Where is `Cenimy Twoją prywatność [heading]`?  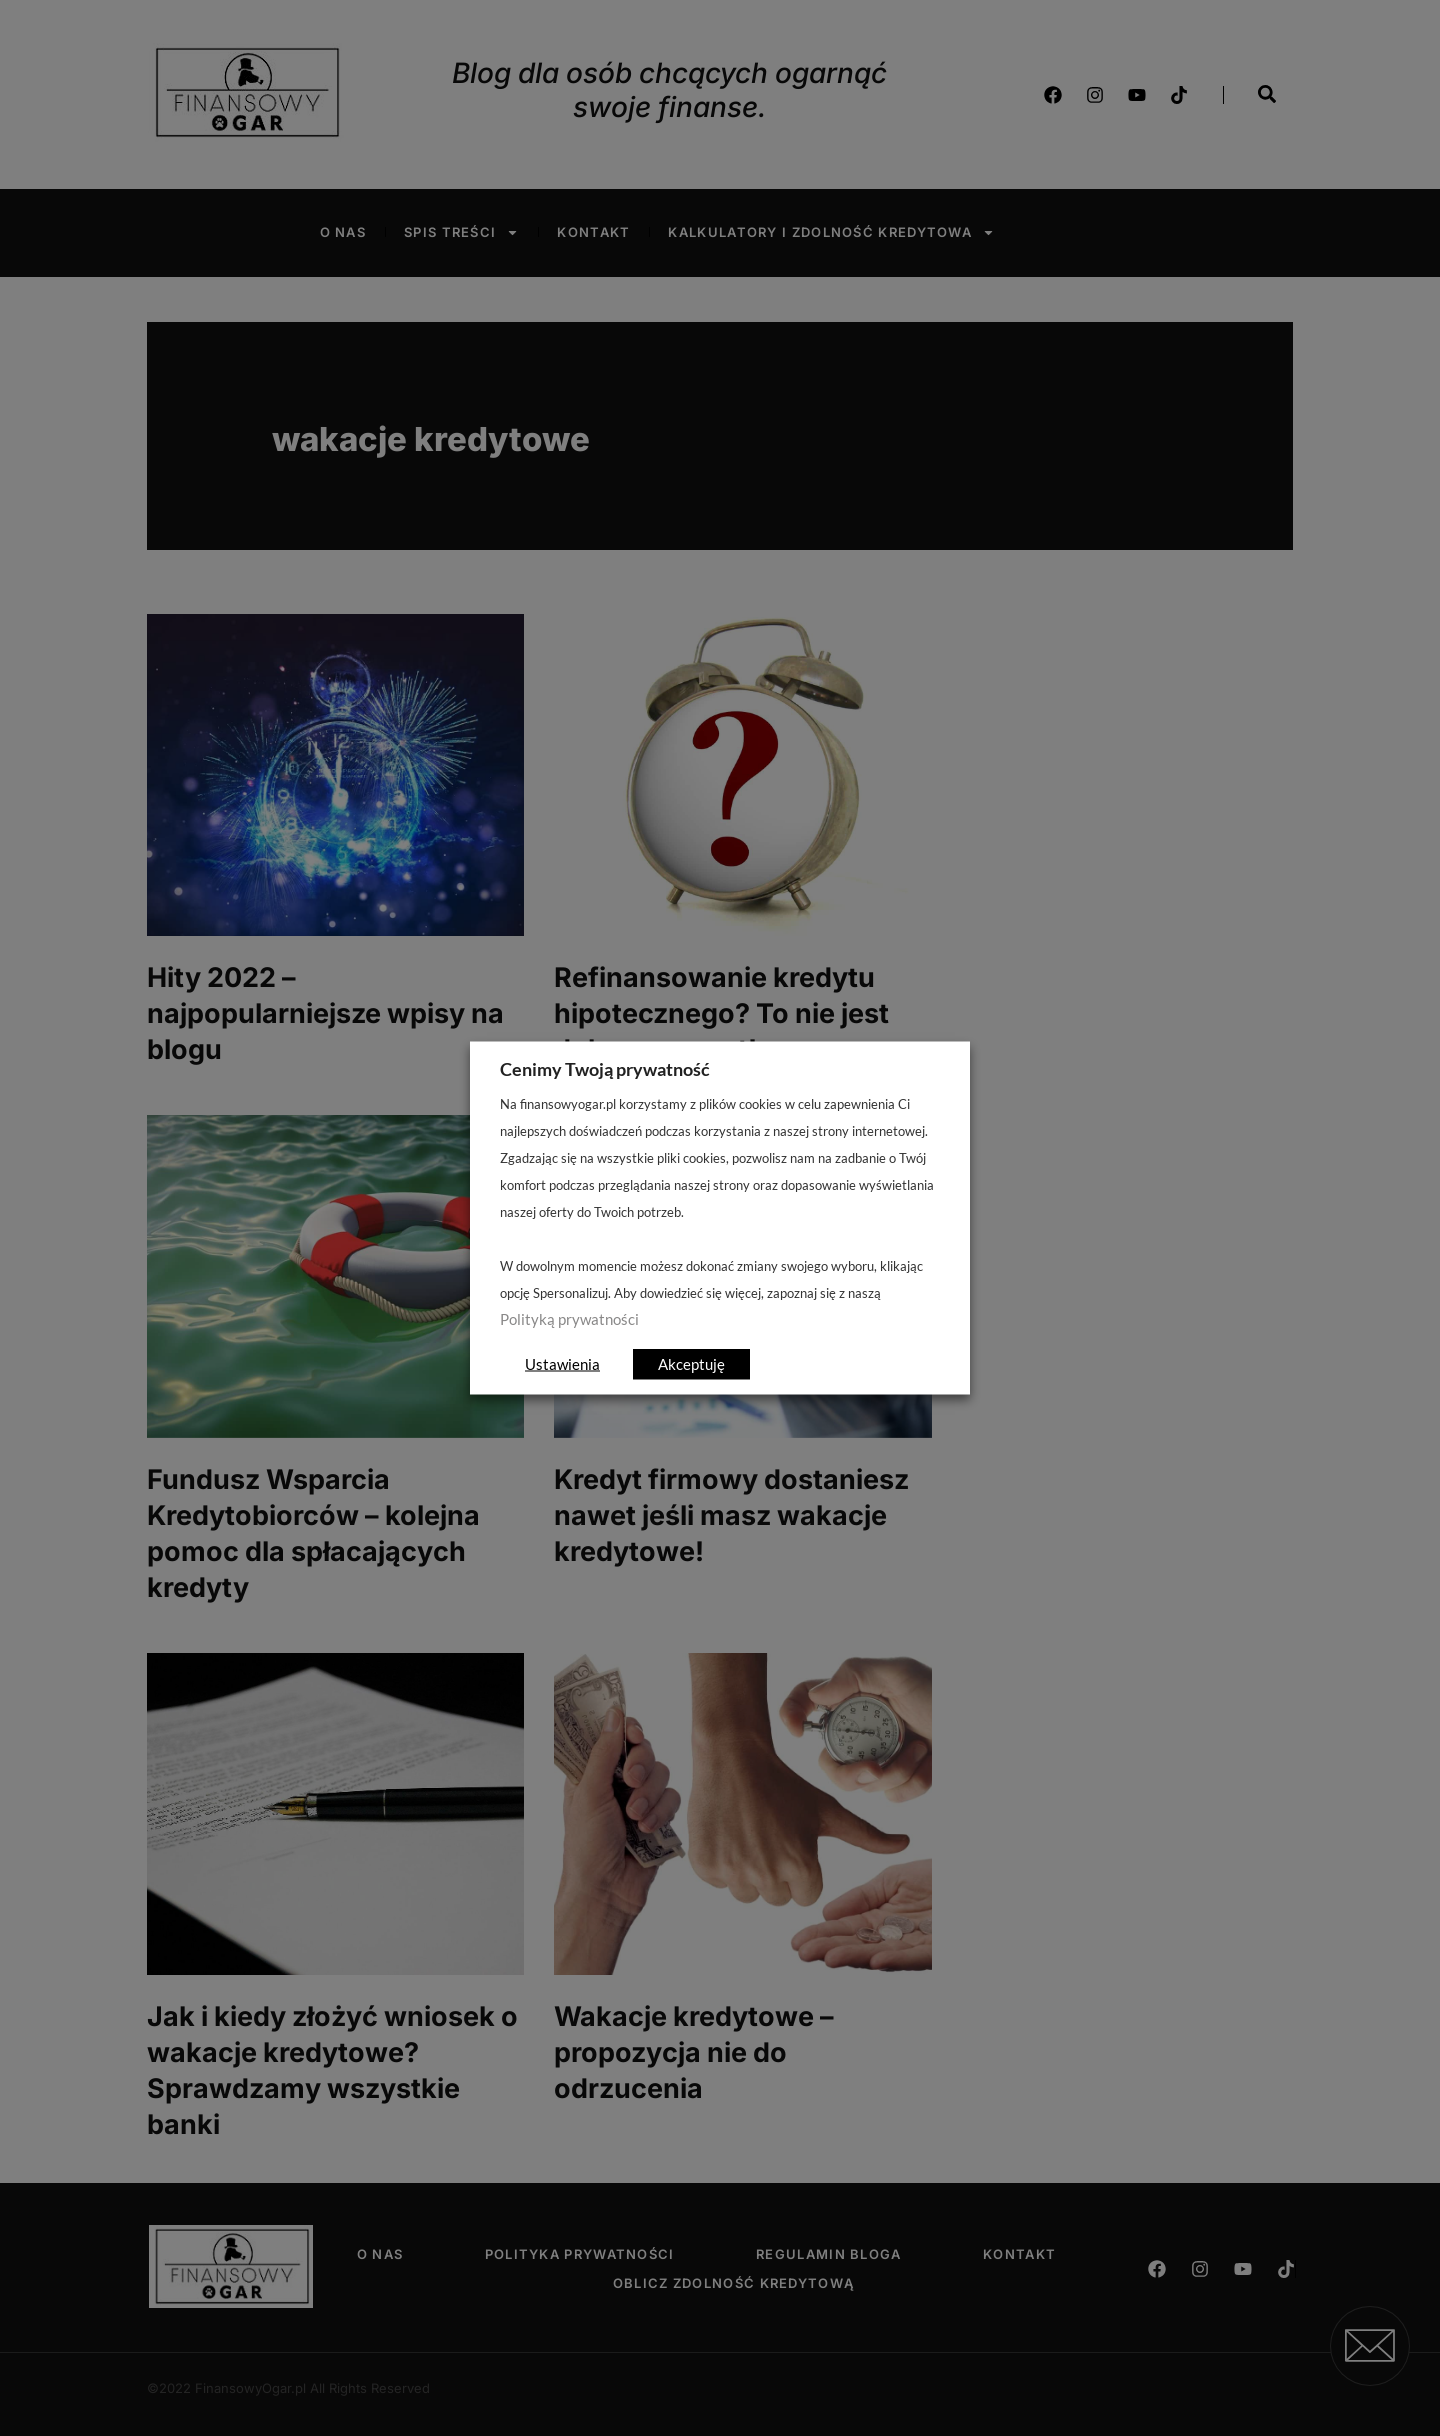
Cenimy Twoją prywatność [heading] is located at coordinates (605, 1069).